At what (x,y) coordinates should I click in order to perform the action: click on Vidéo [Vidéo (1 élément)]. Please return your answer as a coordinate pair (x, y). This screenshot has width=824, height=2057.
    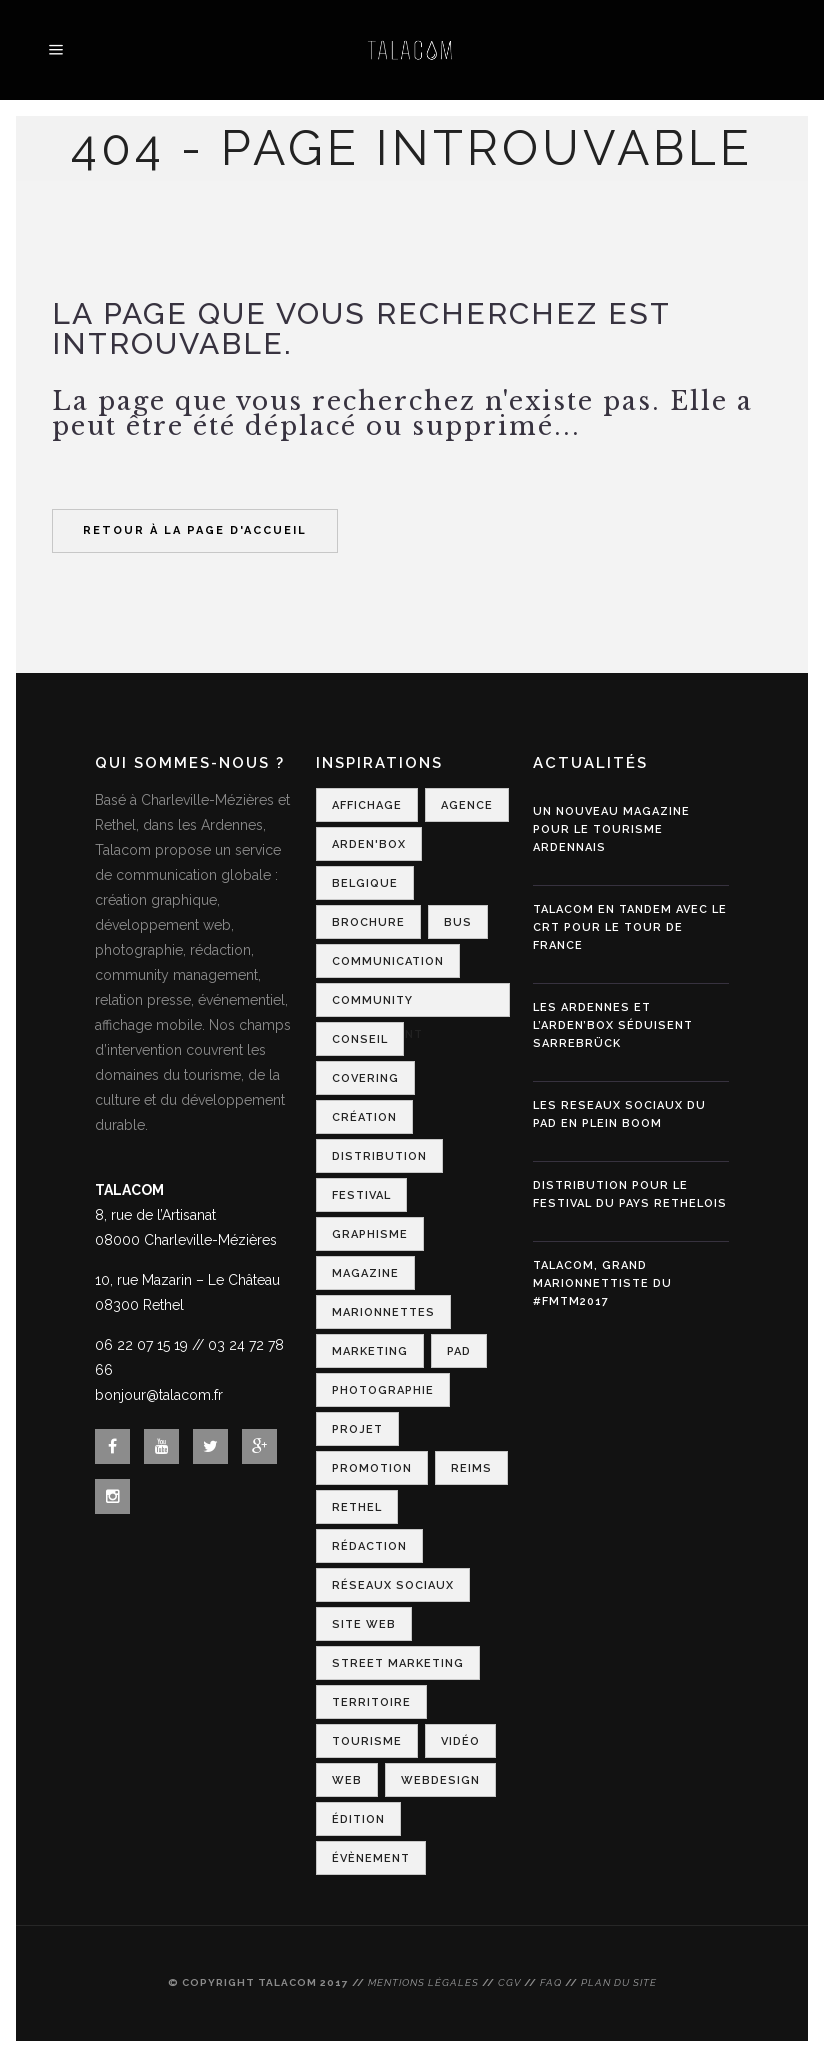
    Looking at the image, I should click on (460, 1741).